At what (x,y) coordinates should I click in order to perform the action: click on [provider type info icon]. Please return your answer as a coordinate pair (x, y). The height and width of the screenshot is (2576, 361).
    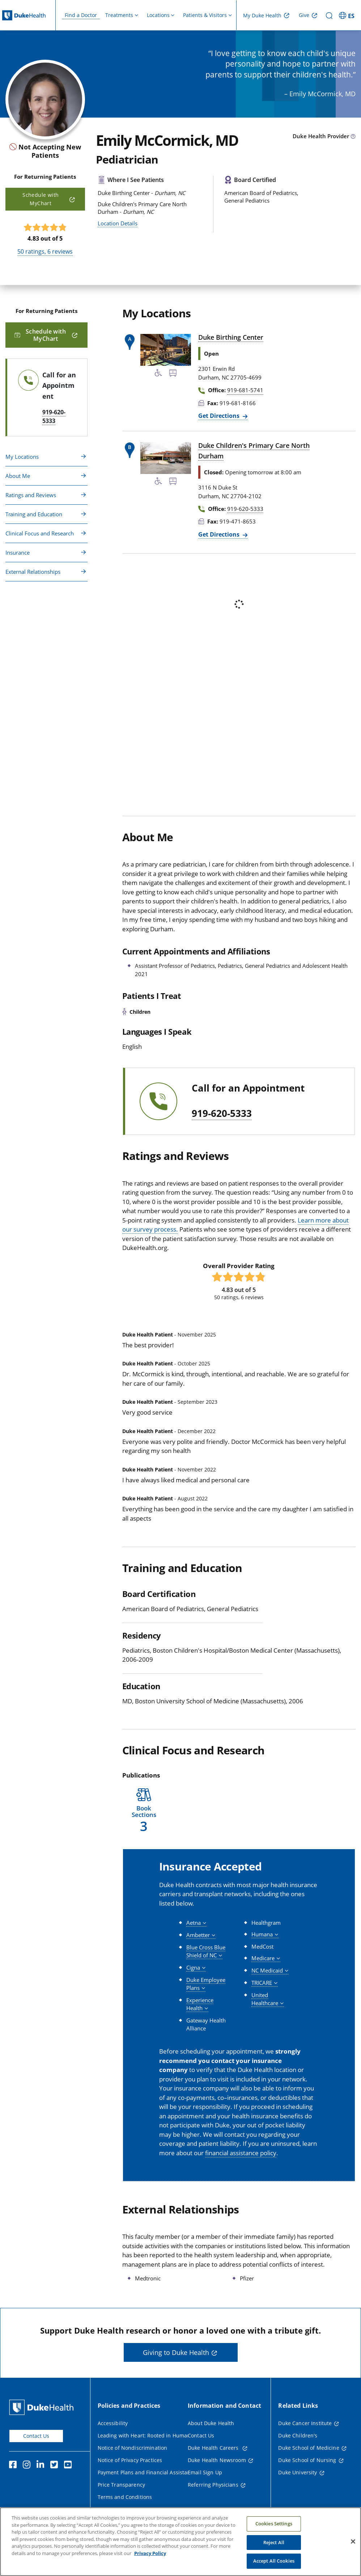
    Looking at the image, I should click on (353, 136).